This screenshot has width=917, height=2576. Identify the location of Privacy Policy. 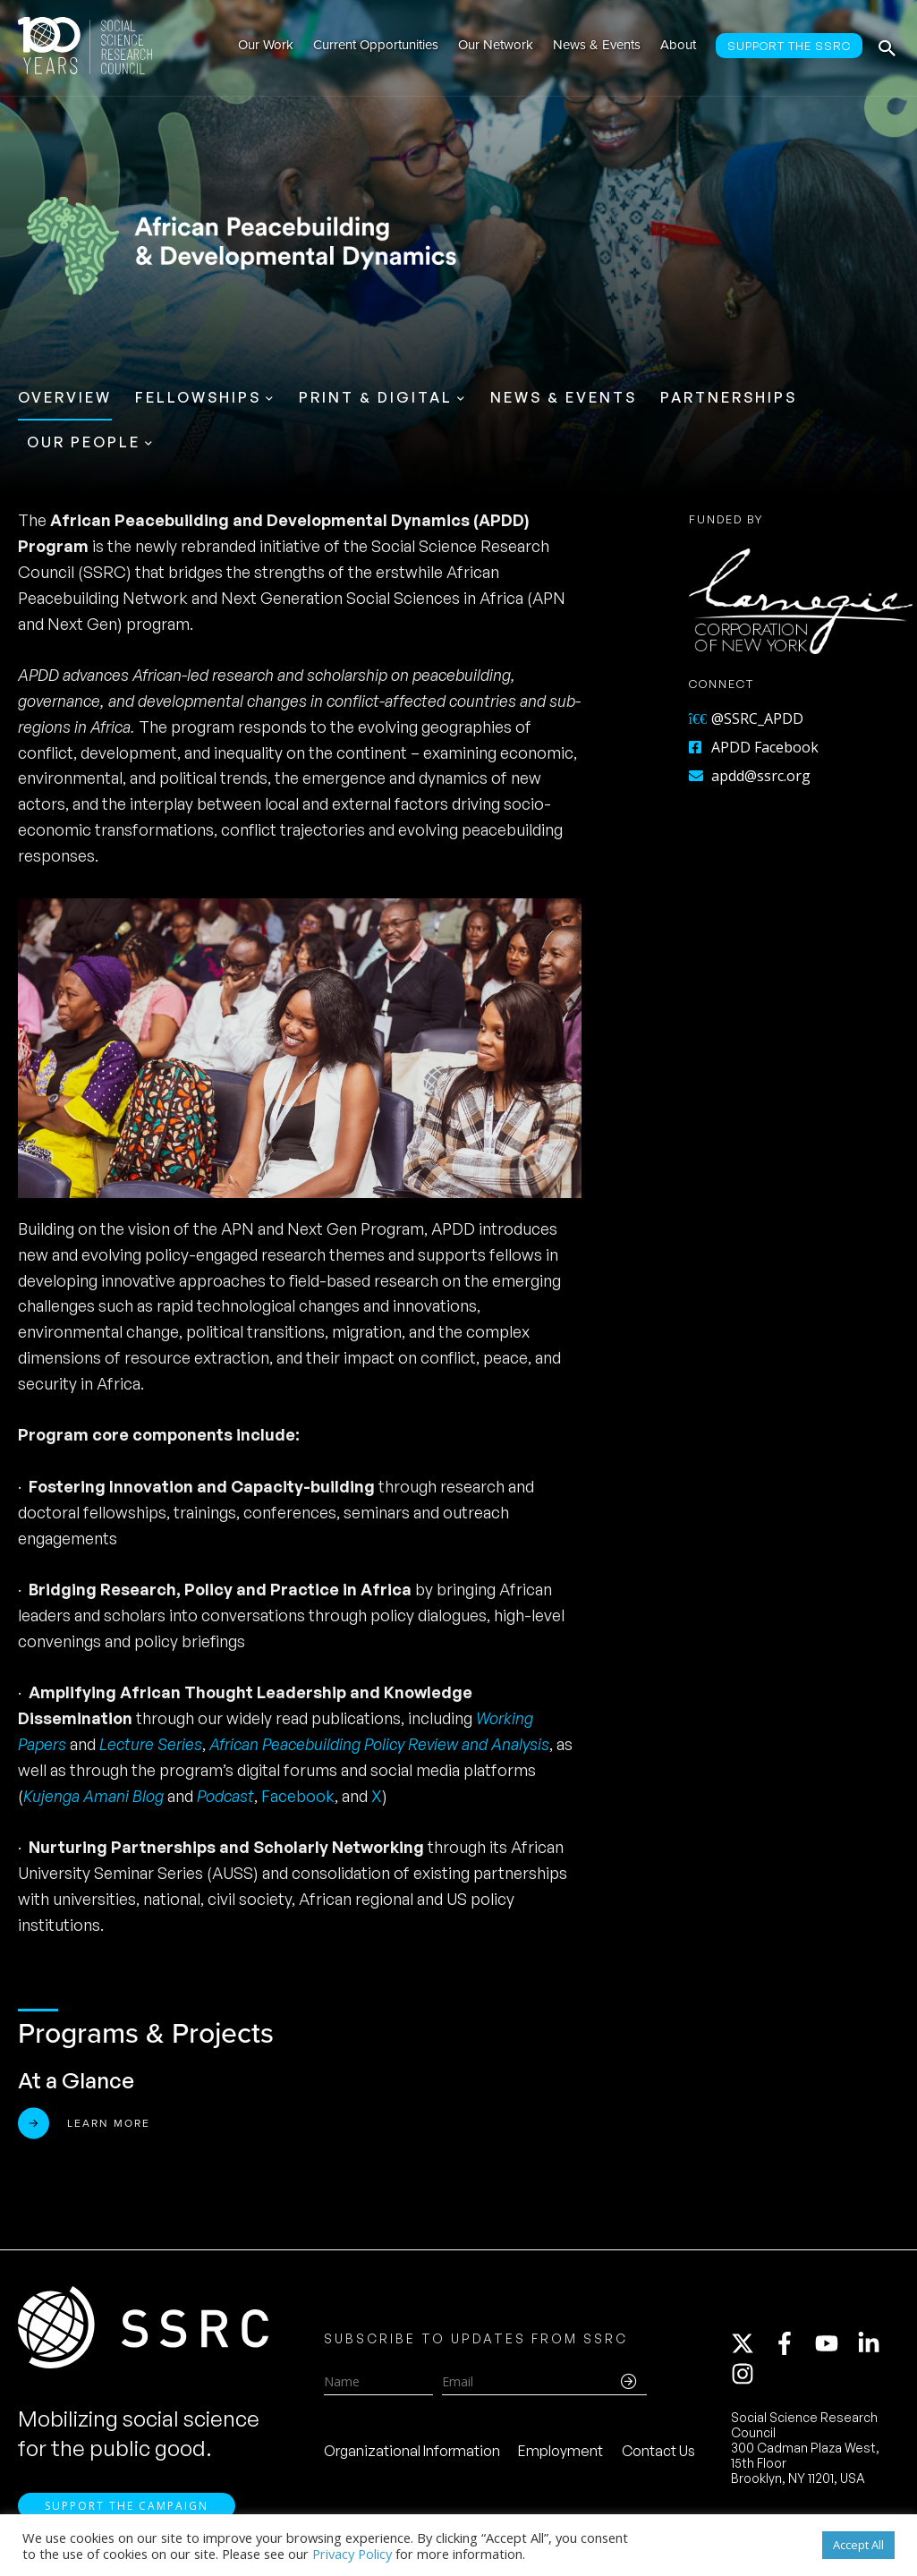
(352, 2554).